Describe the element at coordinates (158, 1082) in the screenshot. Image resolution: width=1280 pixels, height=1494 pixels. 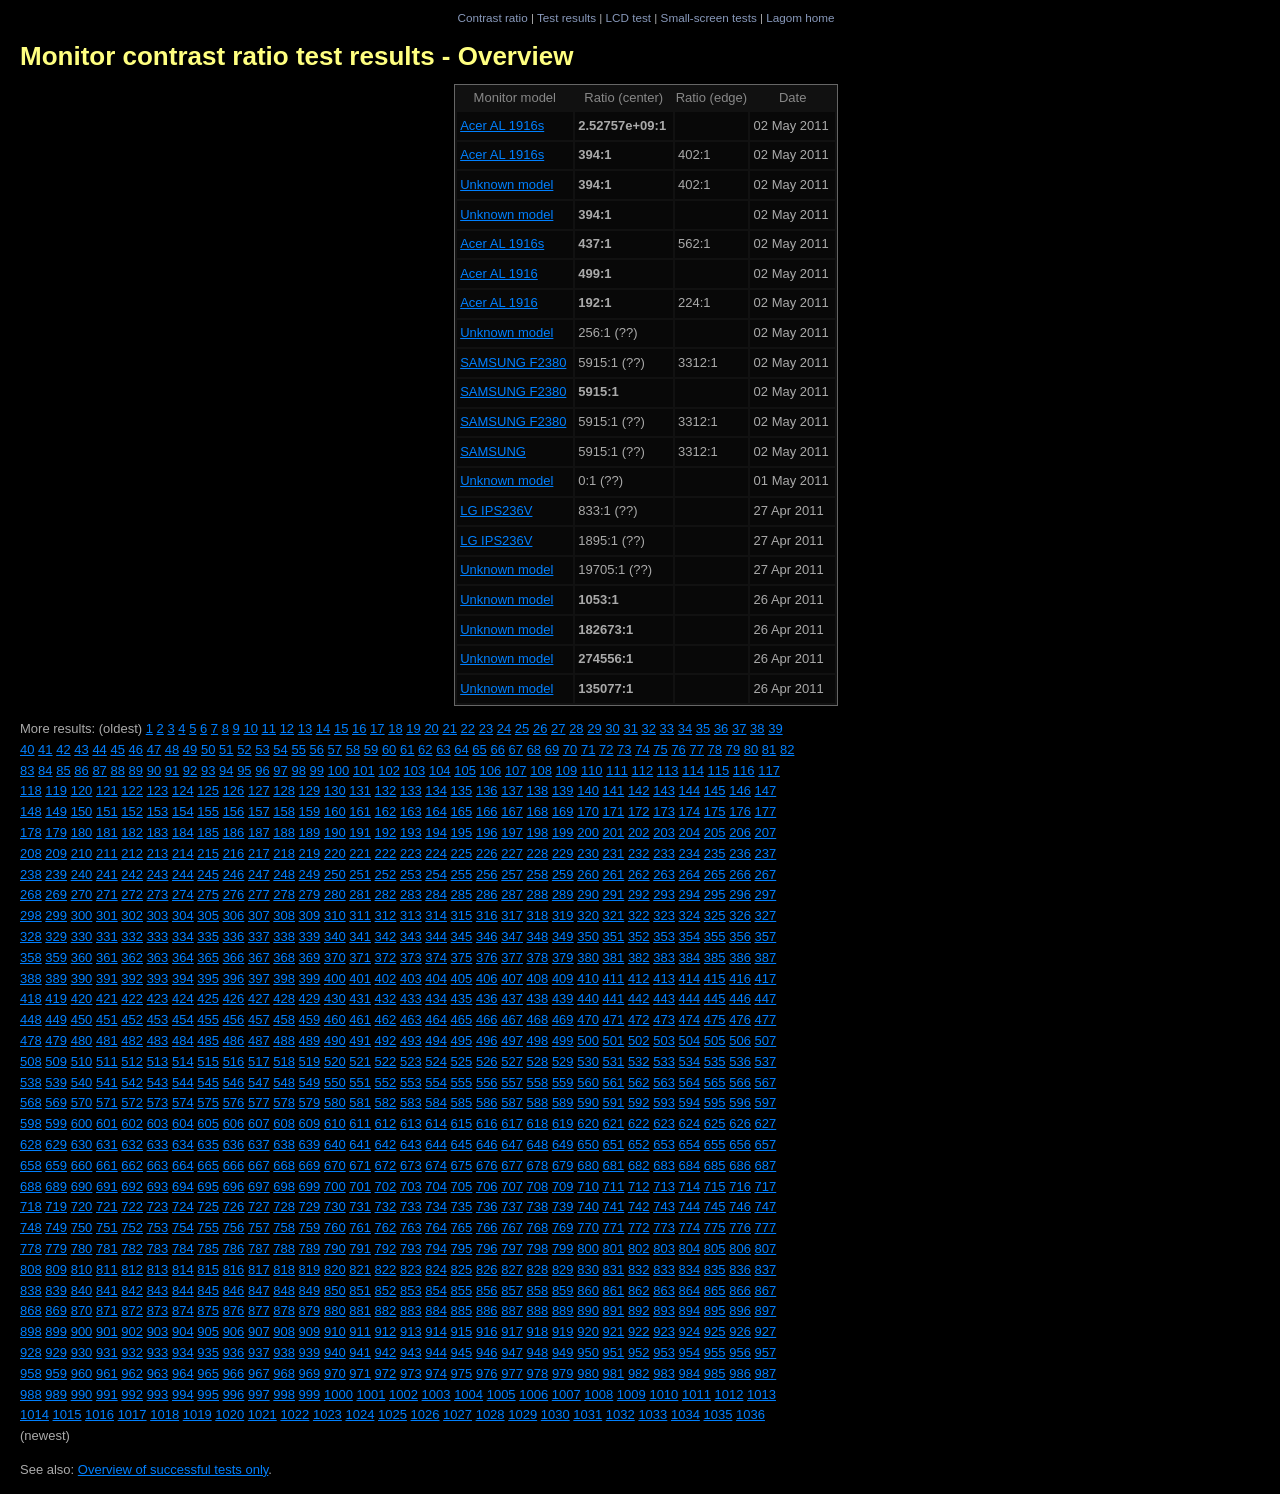
I see `543` at that location.